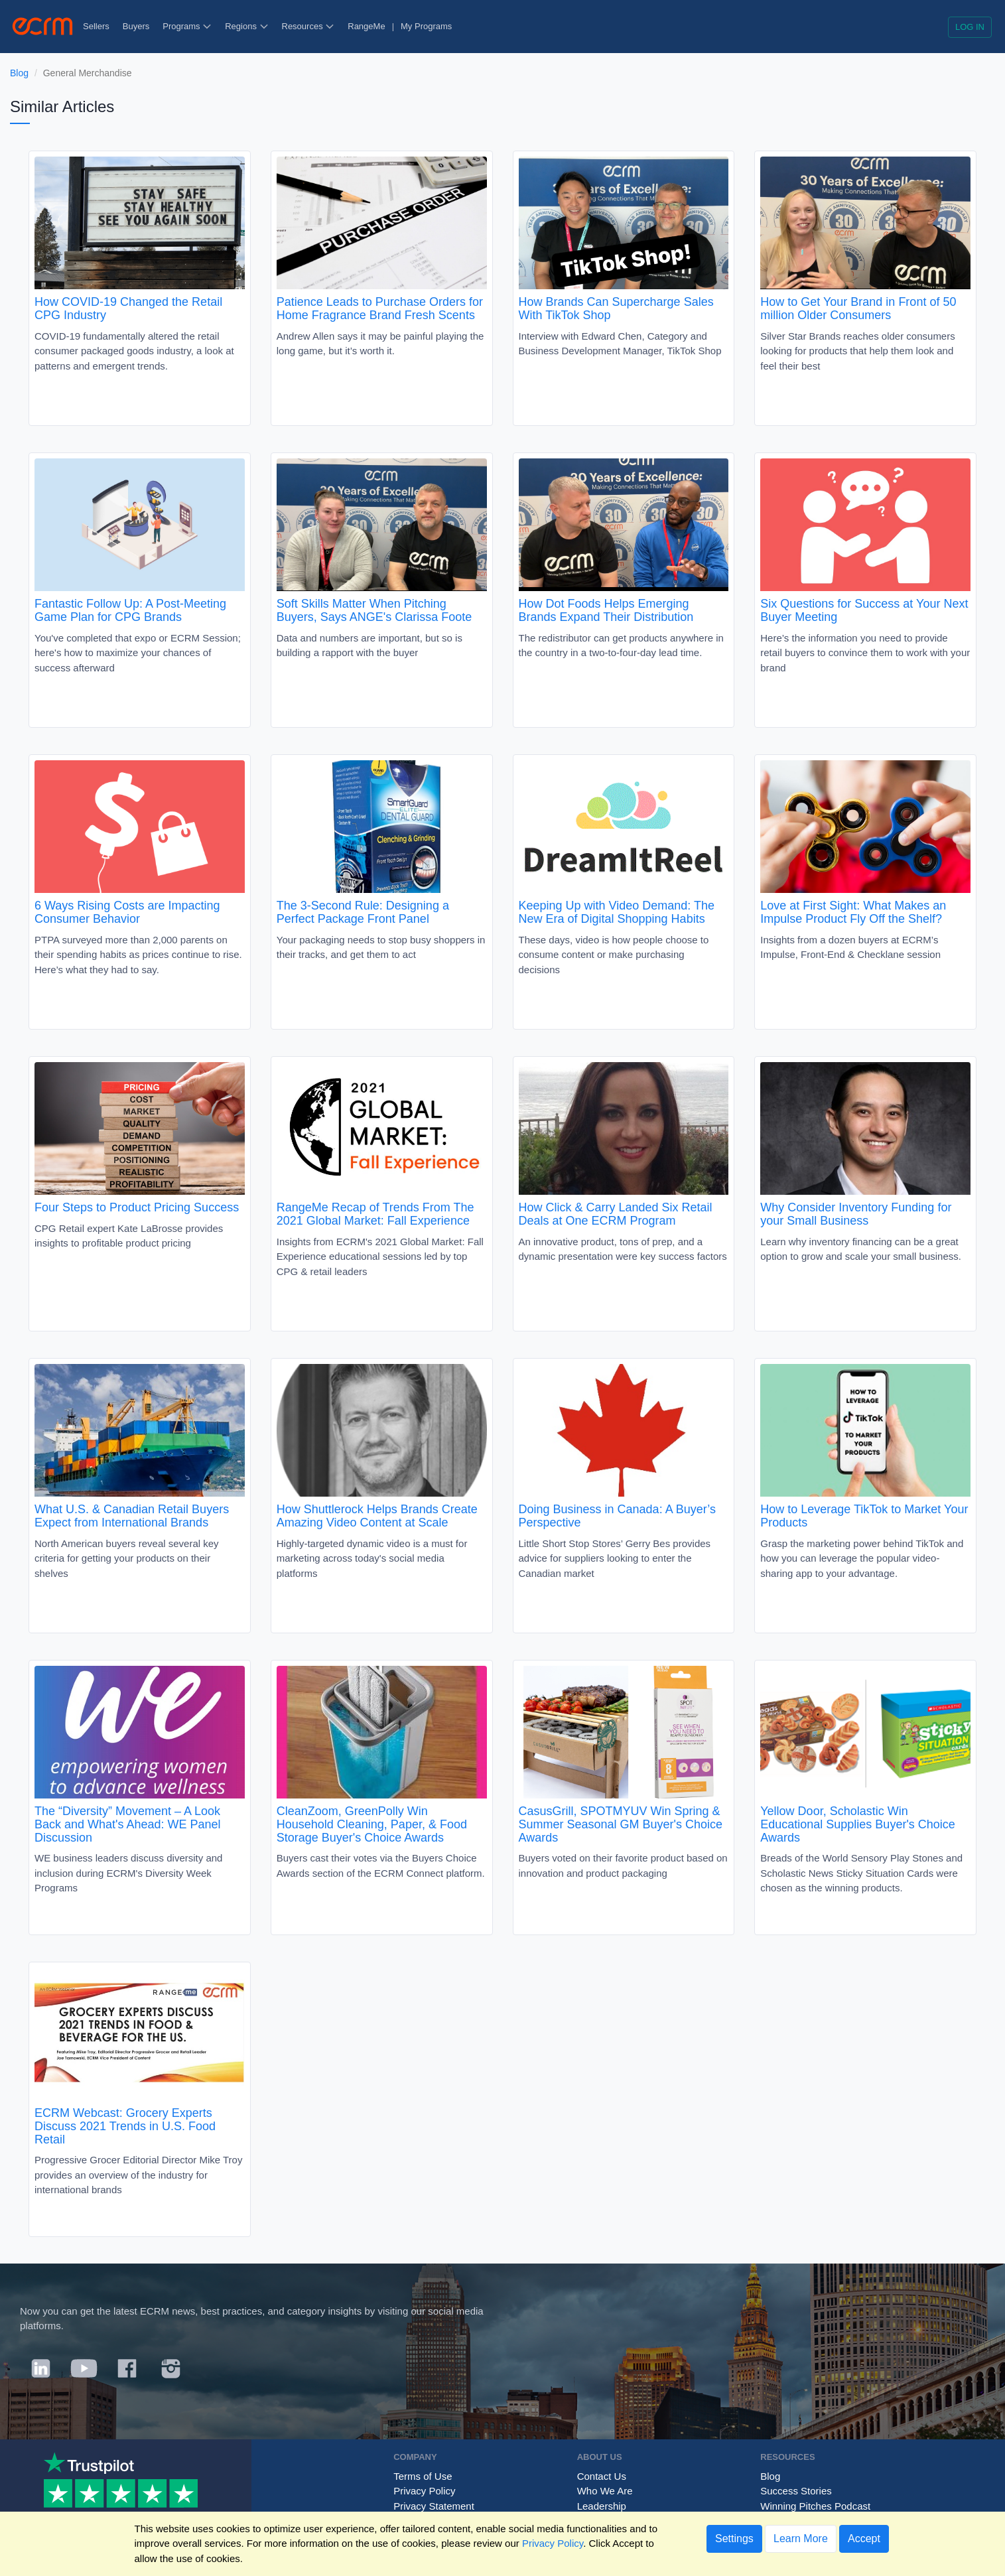 The width and height of the screenshot is (1005, 2576). Describe the element at coordinates (605, 2490) in the screenshot. I see `Who We Are` at that location.